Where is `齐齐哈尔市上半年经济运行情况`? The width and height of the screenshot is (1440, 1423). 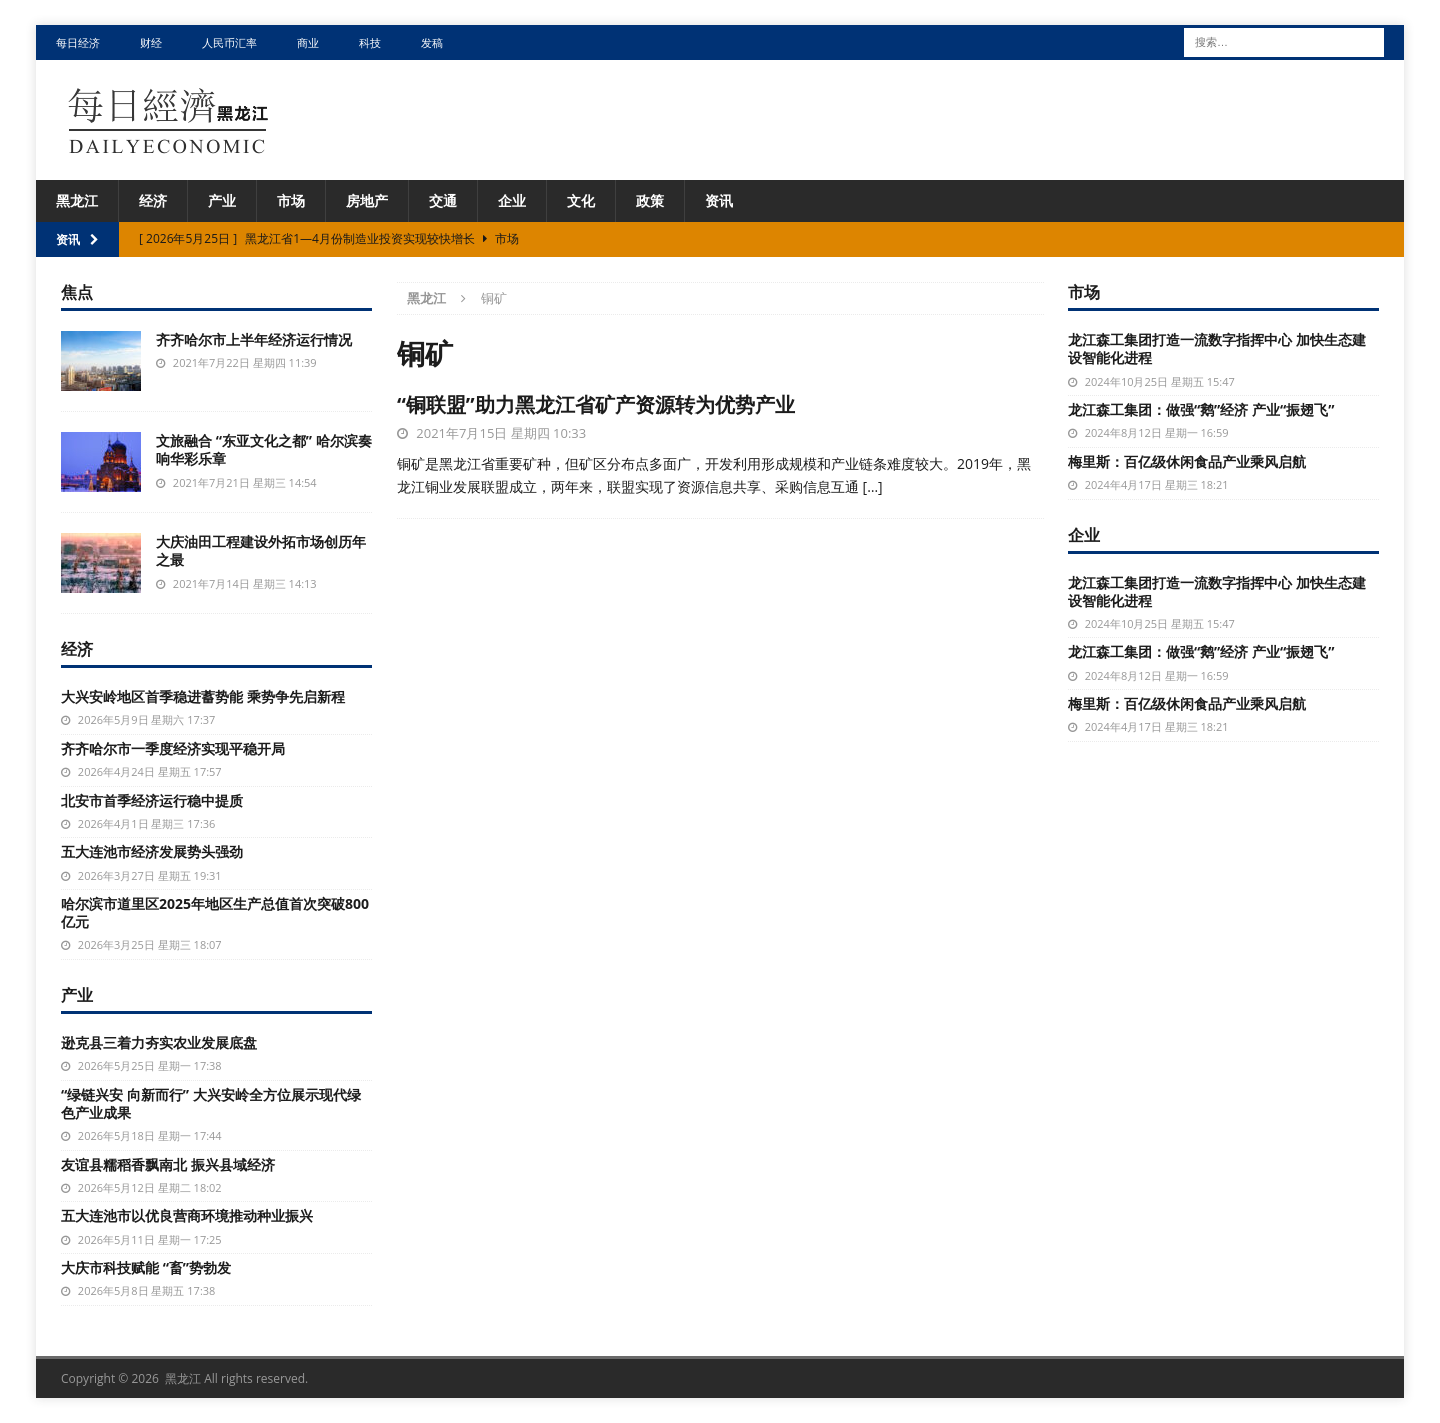
齐齐哈尔市上半年经济运行情况 is located at coordinates (254, 339).